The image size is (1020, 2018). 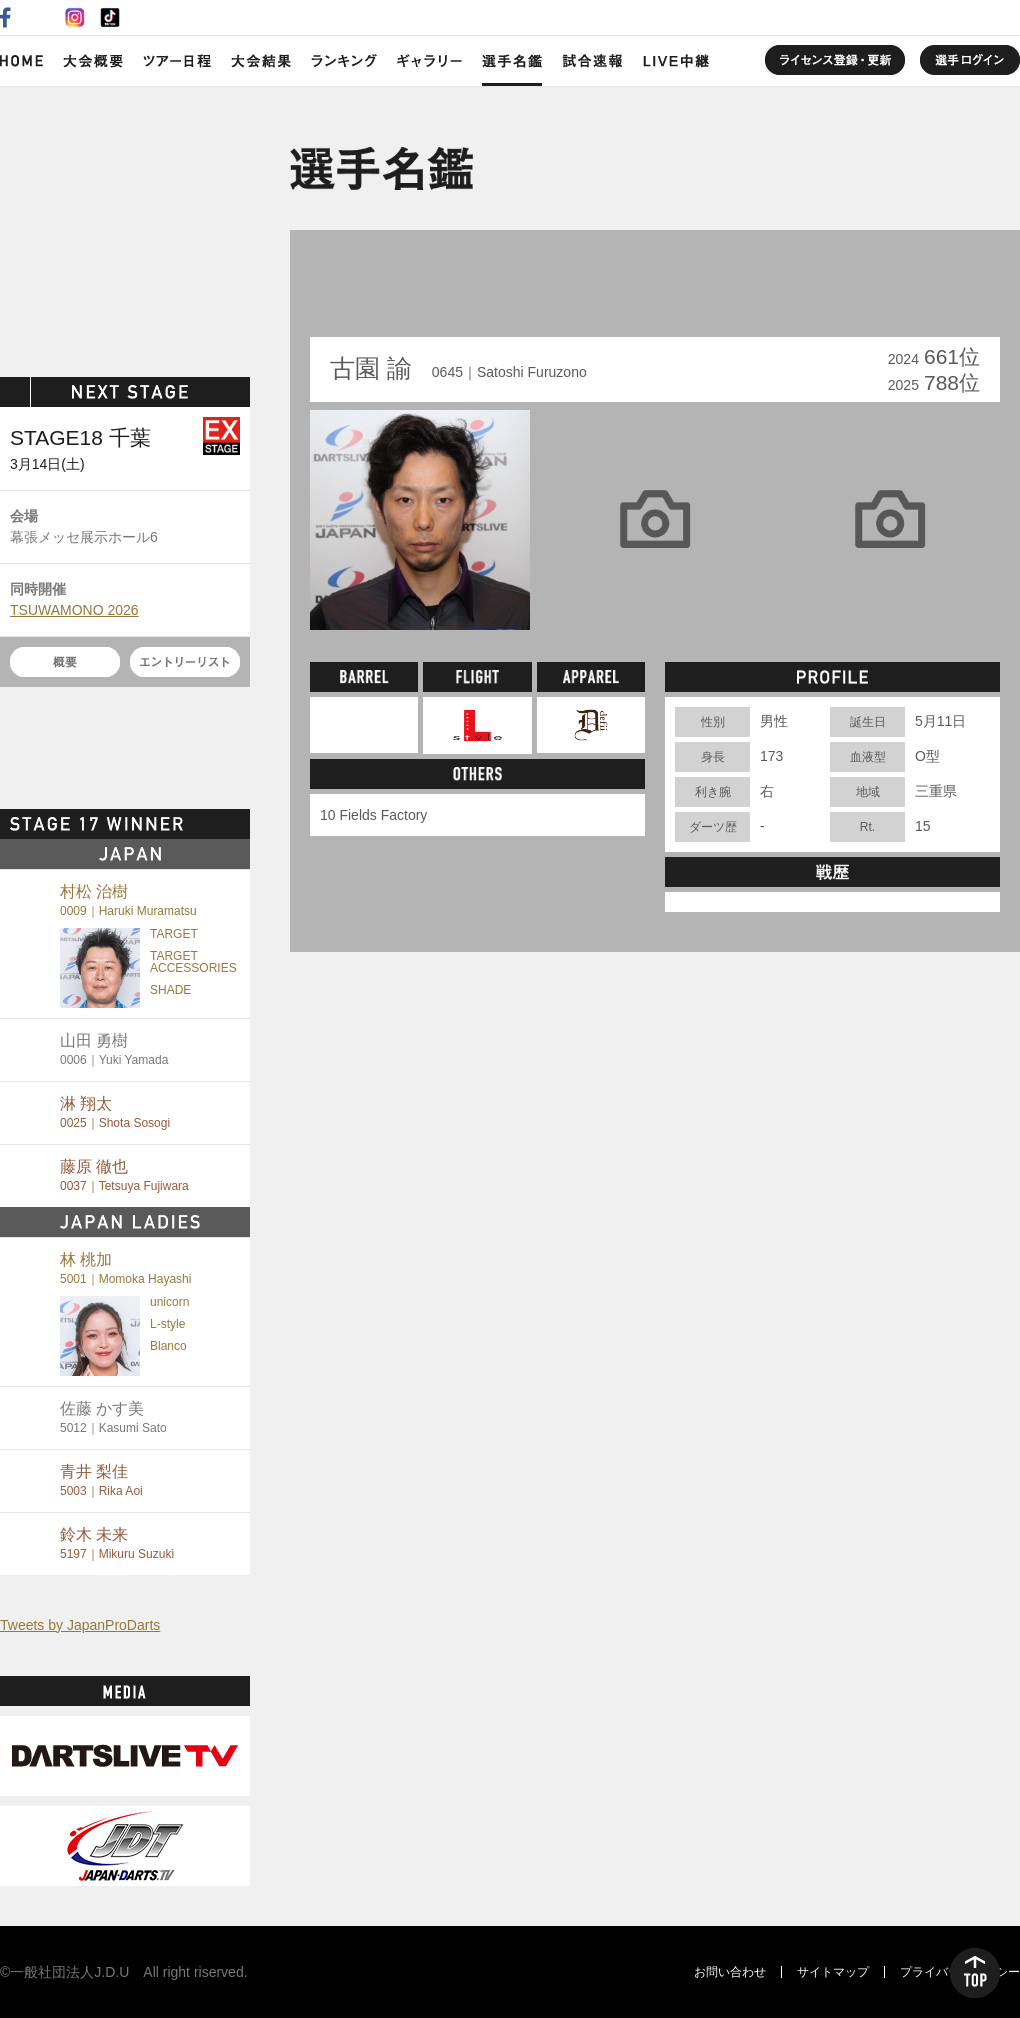 What do you see at coordinates (101, 1480) in the screenshot?
I see `青井 梨佳` at bounding box center [101, 1480].